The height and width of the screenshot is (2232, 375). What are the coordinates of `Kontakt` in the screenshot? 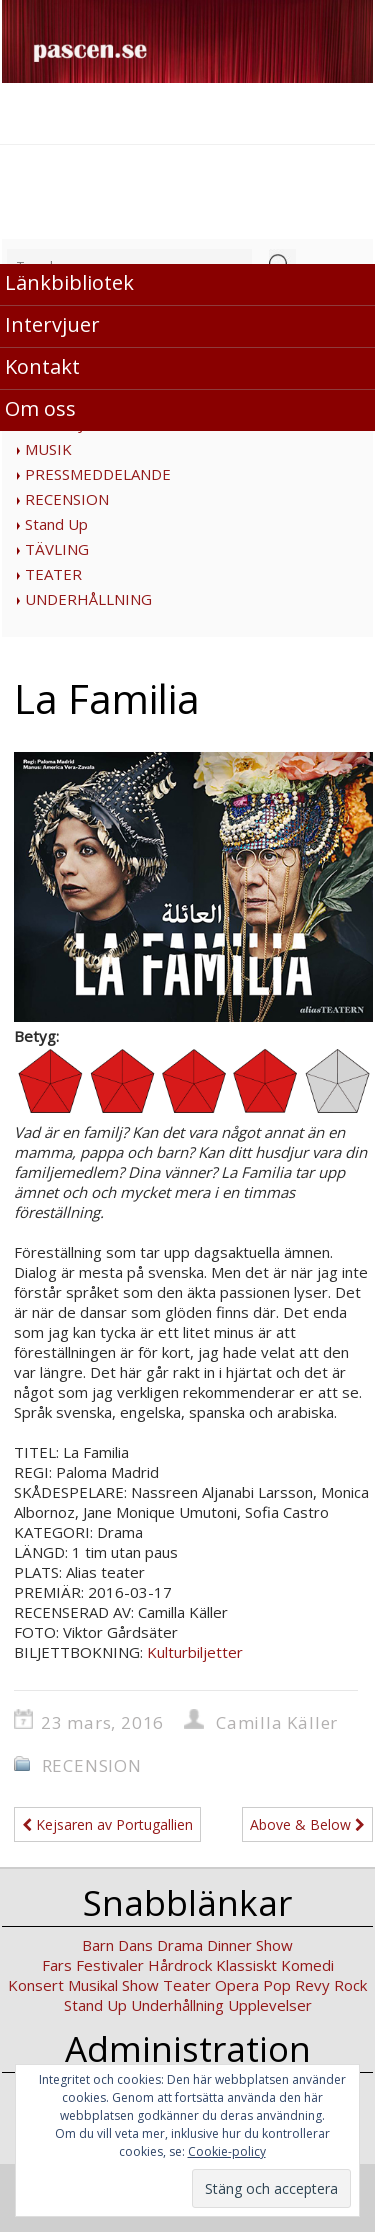 It's located at (42, 366).